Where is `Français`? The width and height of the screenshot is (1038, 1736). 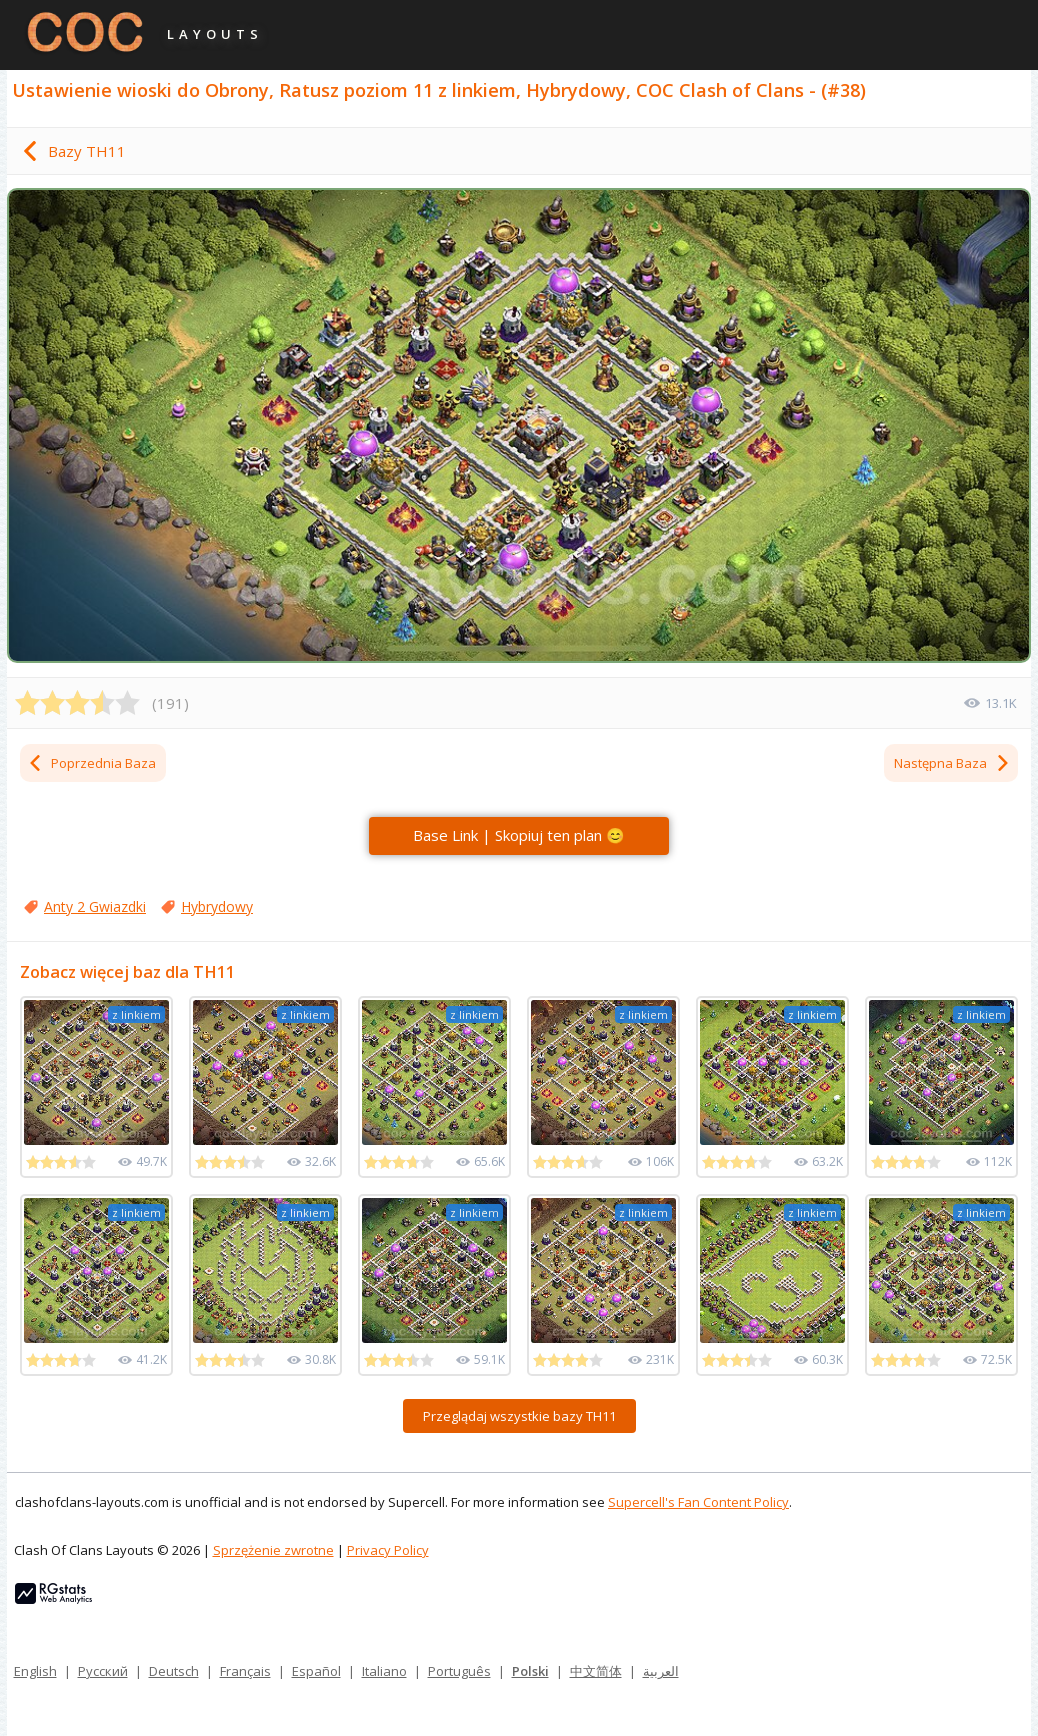
Français is located at coordinates (245, 1671).